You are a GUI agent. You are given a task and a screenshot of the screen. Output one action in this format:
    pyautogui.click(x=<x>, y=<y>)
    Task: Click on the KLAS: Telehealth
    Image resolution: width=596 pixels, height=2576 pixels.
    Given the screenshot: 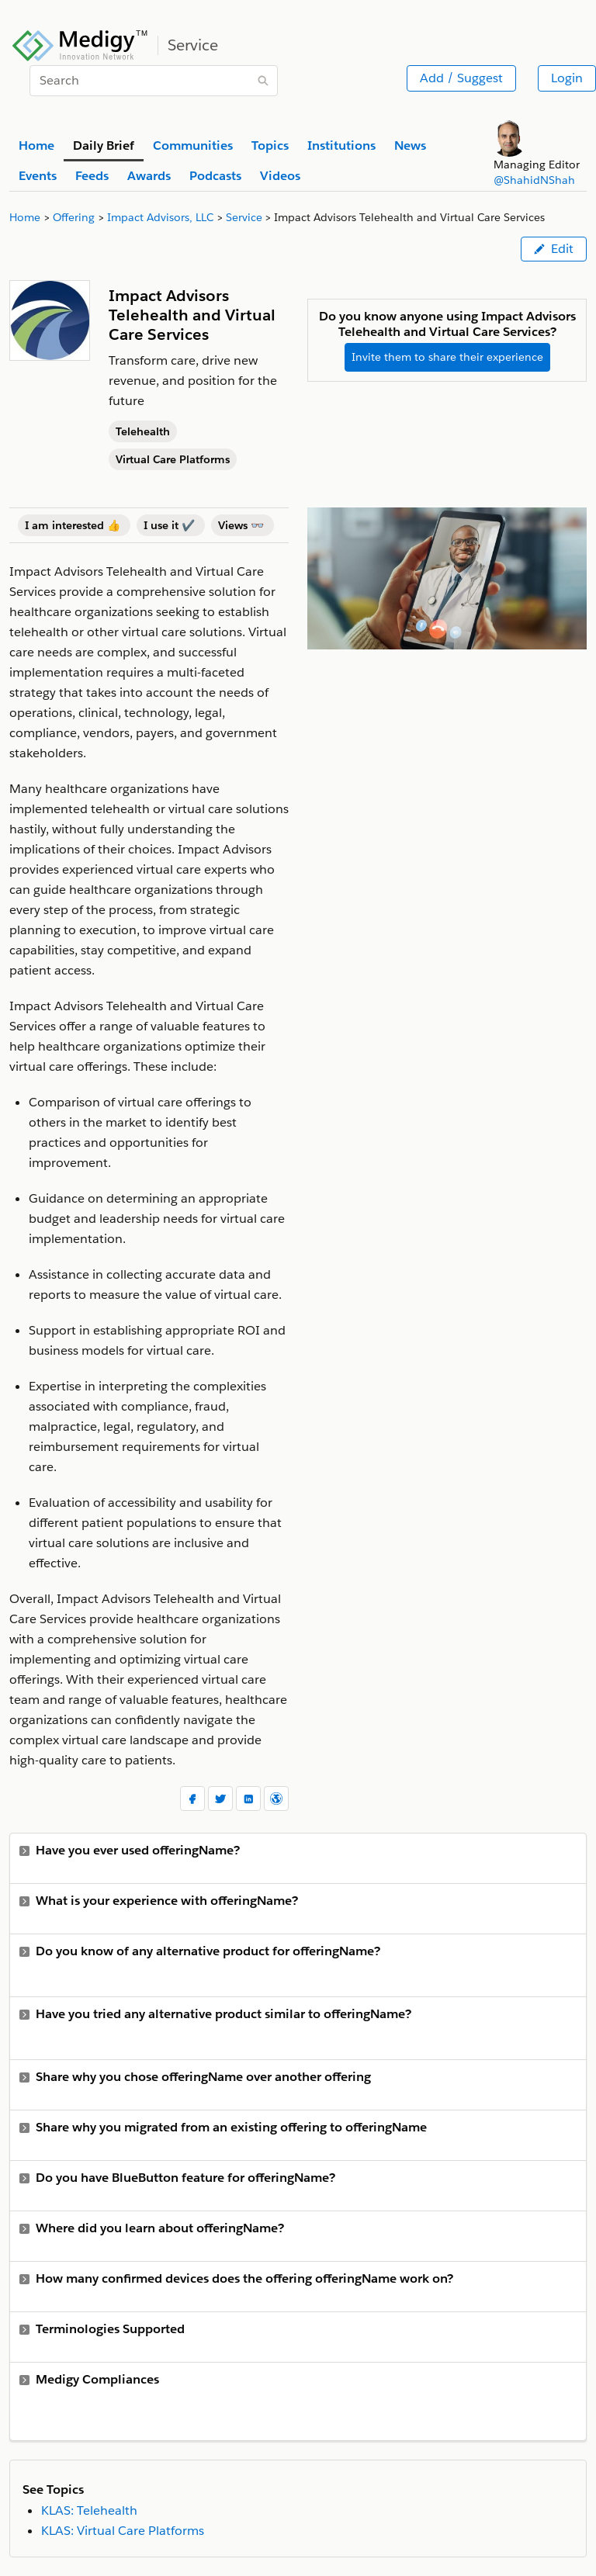 What is the action you would take?
    pyautogui.click(x=89, y=2510)
    